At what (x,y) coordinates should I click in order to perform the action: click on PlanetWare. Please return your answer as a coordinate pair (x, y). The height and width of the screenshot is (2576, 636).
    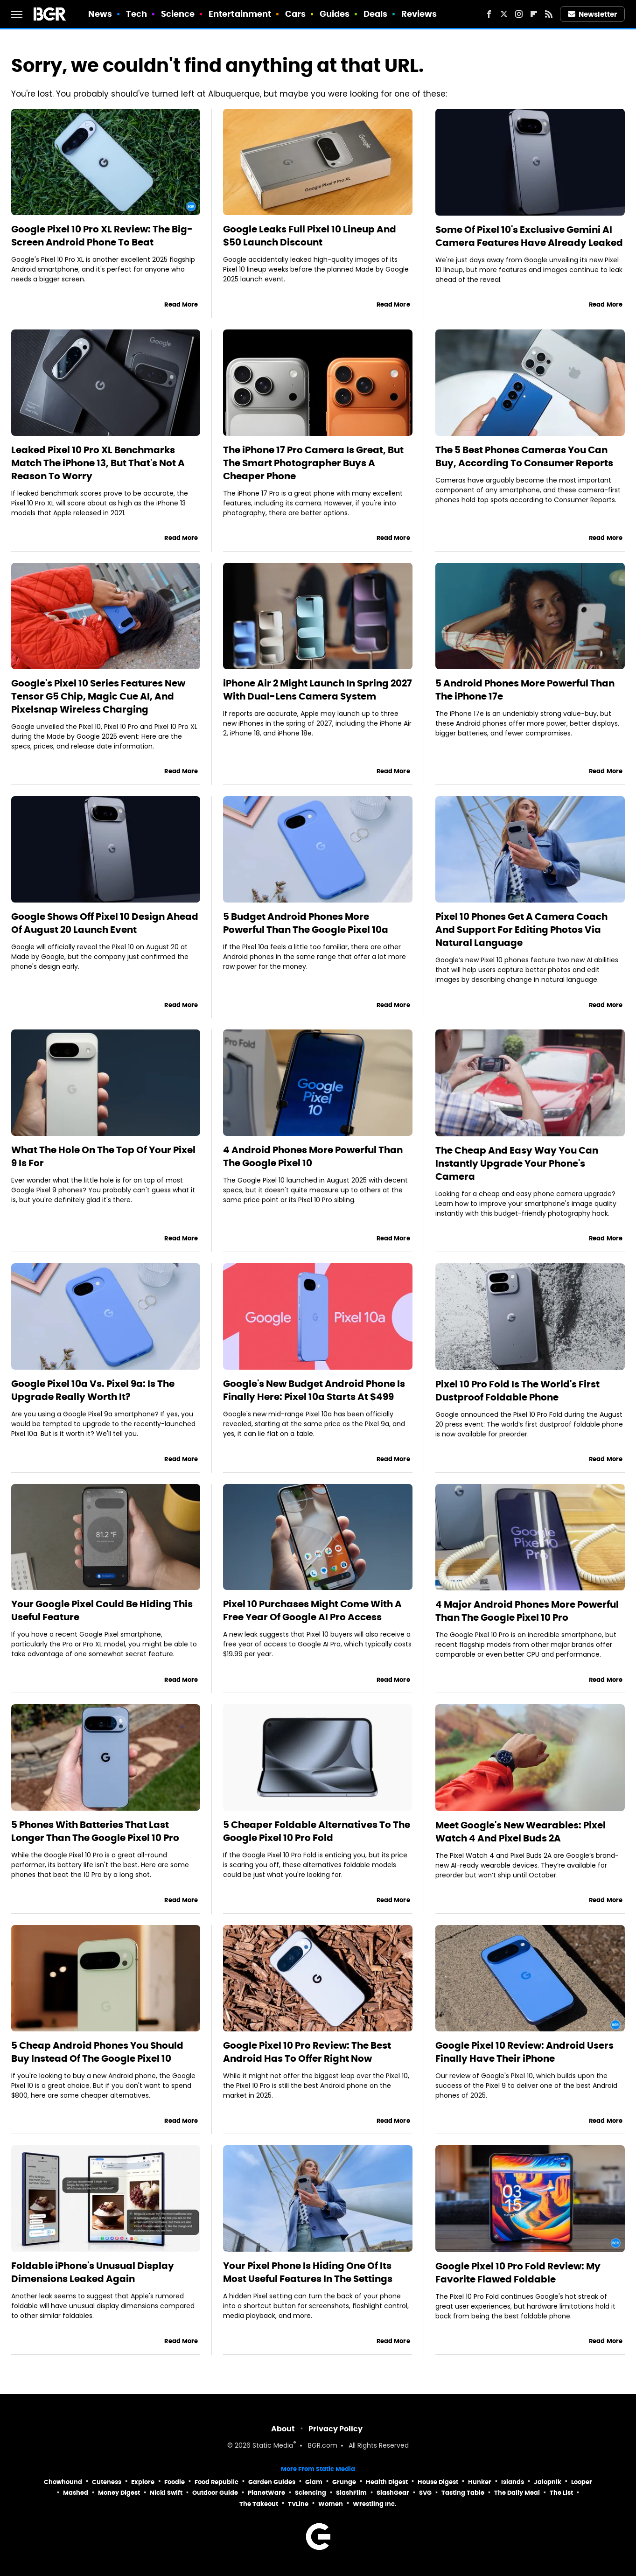
    Looking at the image, I should click on (266, 2493).